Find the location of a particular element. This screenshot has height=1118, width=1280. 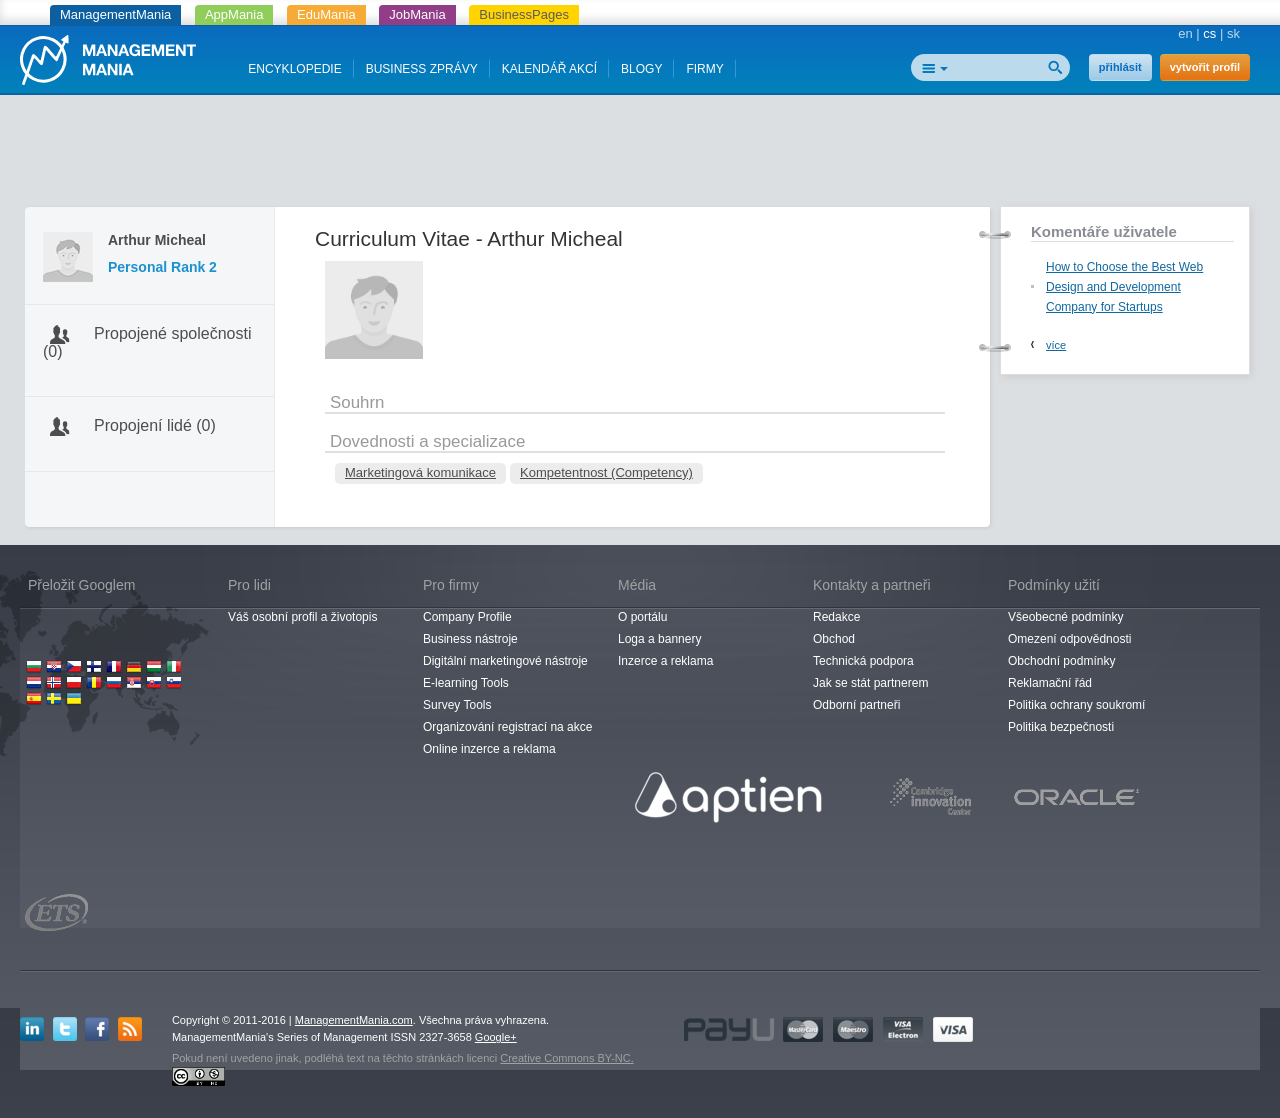

Organizování registrací na akce is located at coordinates (507, 727).